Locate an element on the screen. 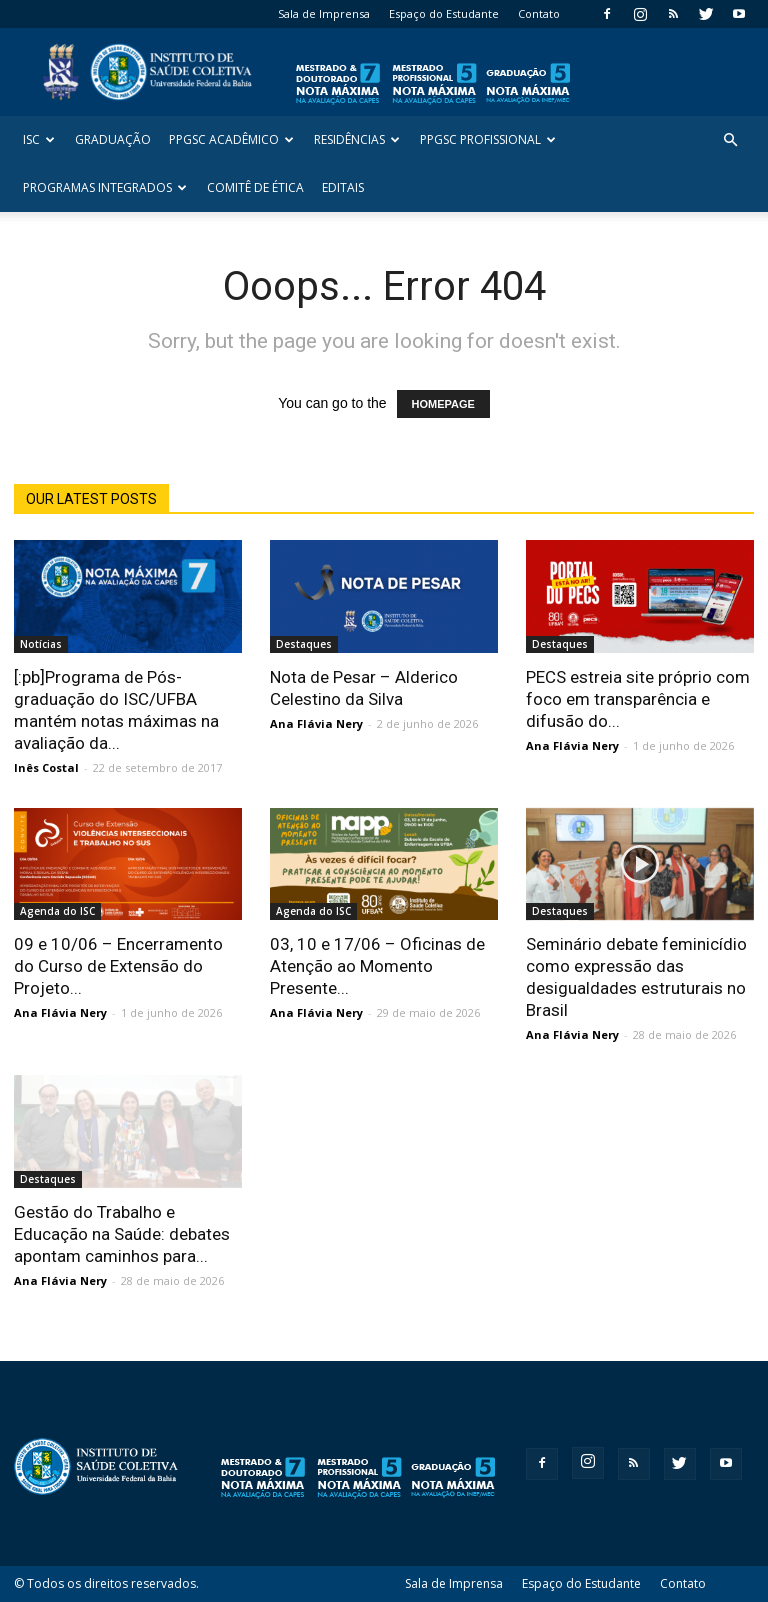 This screenshot has width=768, height=1602. Ana Flávia Nery is located at coordinates (316, 723).